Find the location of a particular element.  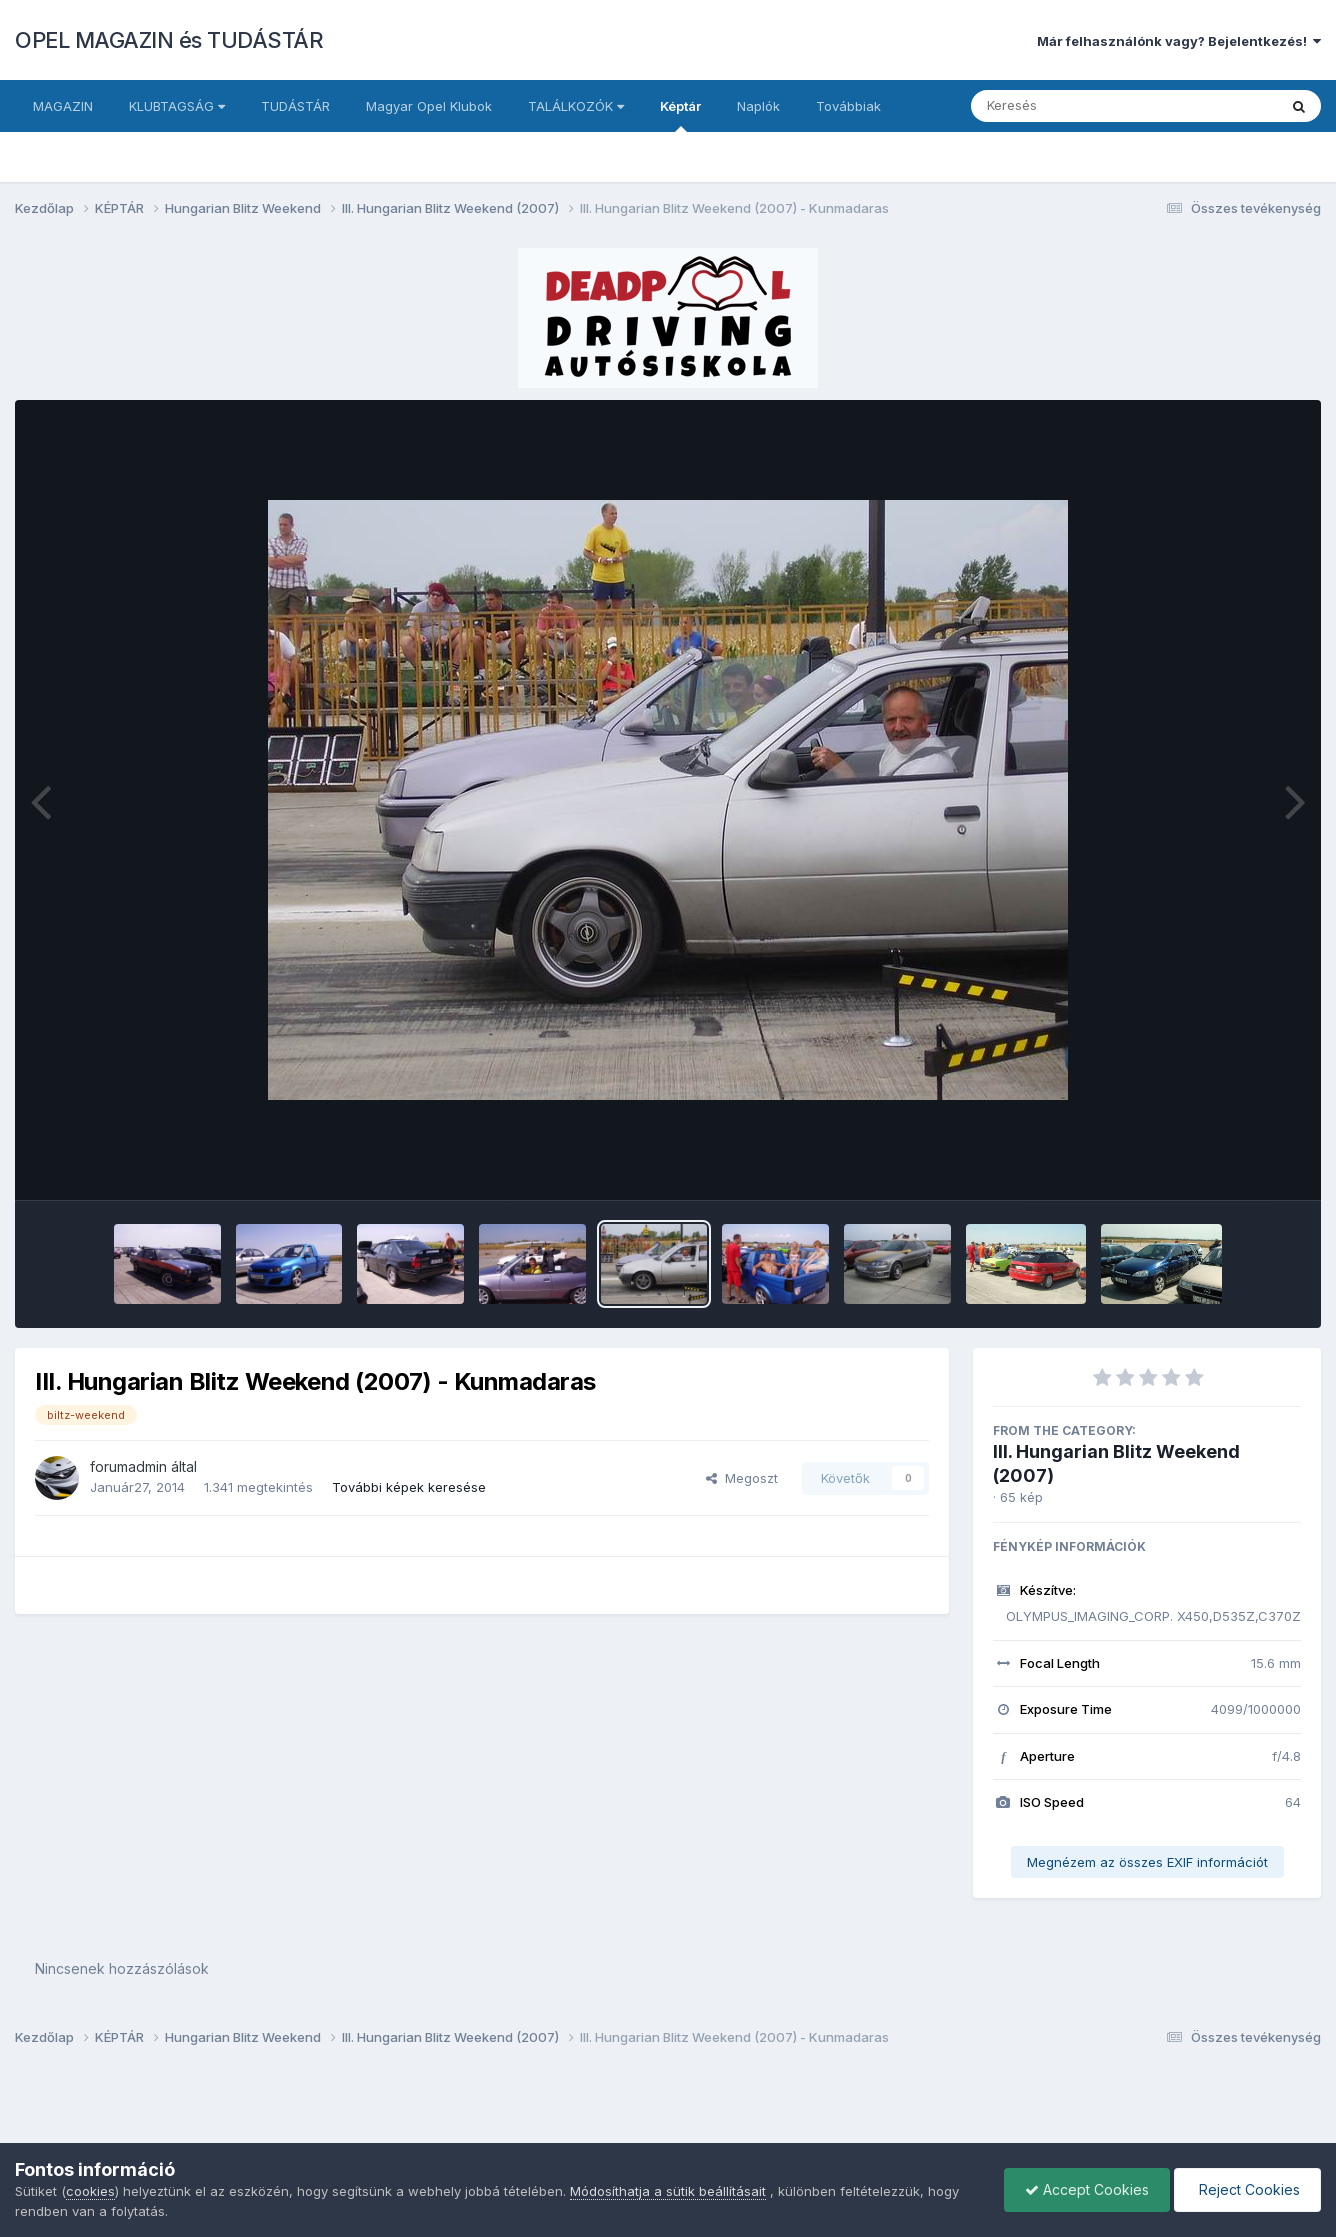

További képek keresése is located at coordinates (409, 1487).